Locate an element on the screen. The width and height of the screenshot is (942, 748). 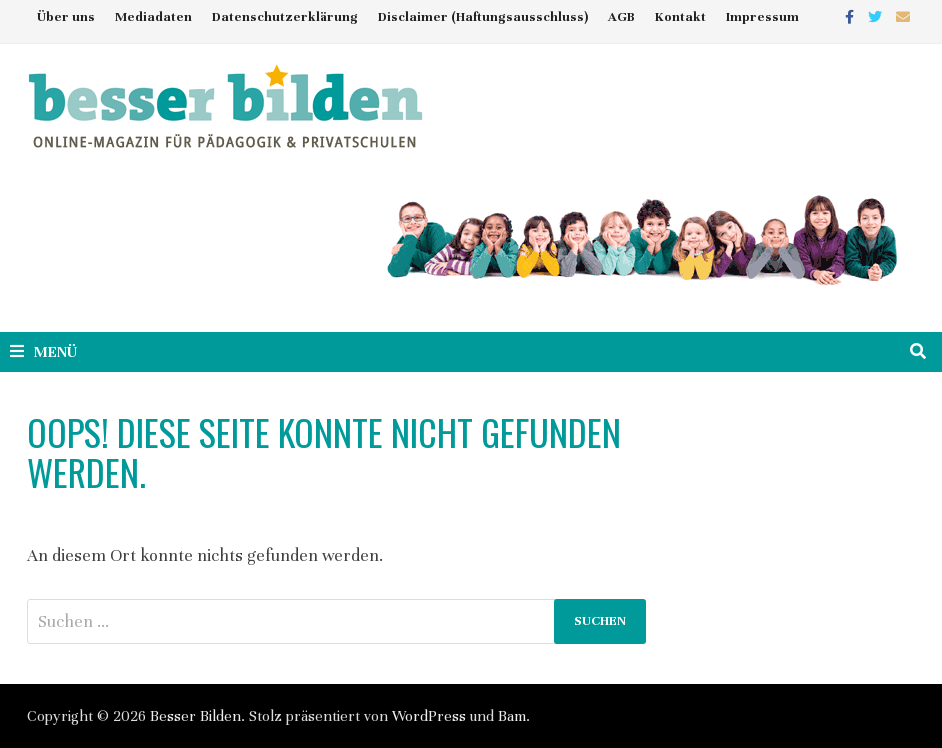
Über uns is located at coordinates (66, 17).